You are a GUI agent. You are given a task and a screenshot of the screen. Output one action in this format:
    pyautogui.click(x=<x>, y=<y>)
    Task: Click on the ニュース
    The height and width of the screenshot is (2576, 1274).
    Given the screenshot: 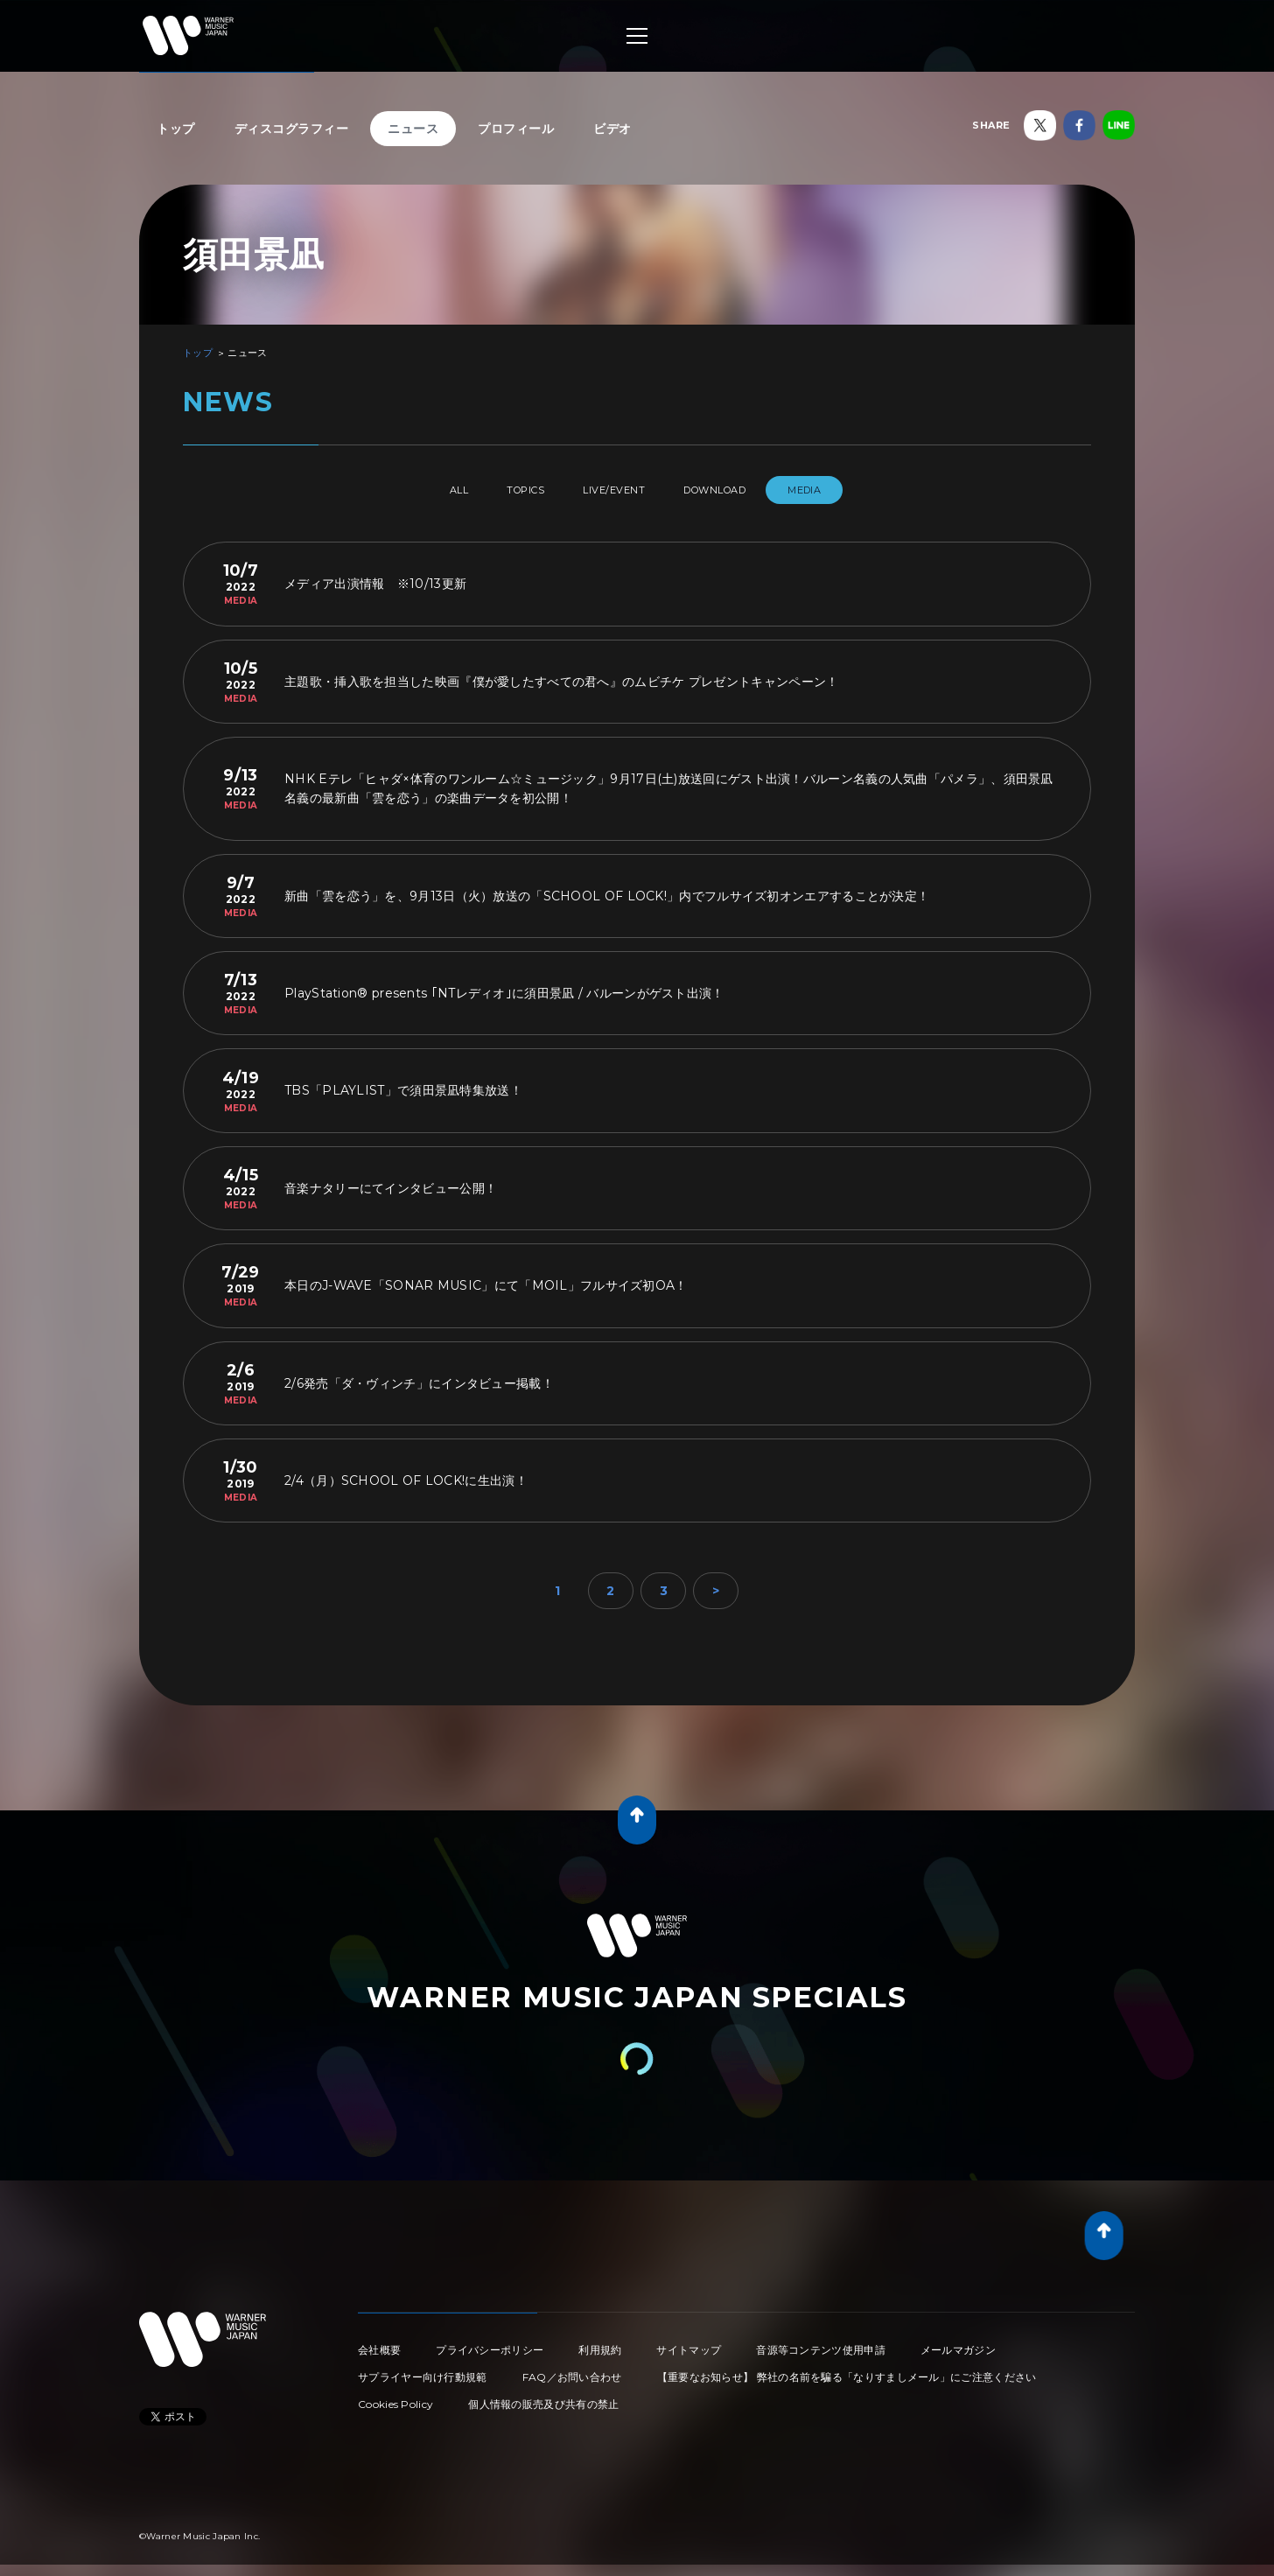 What is the action you would take?
    pyautogui.click(x=413, y=128)
    